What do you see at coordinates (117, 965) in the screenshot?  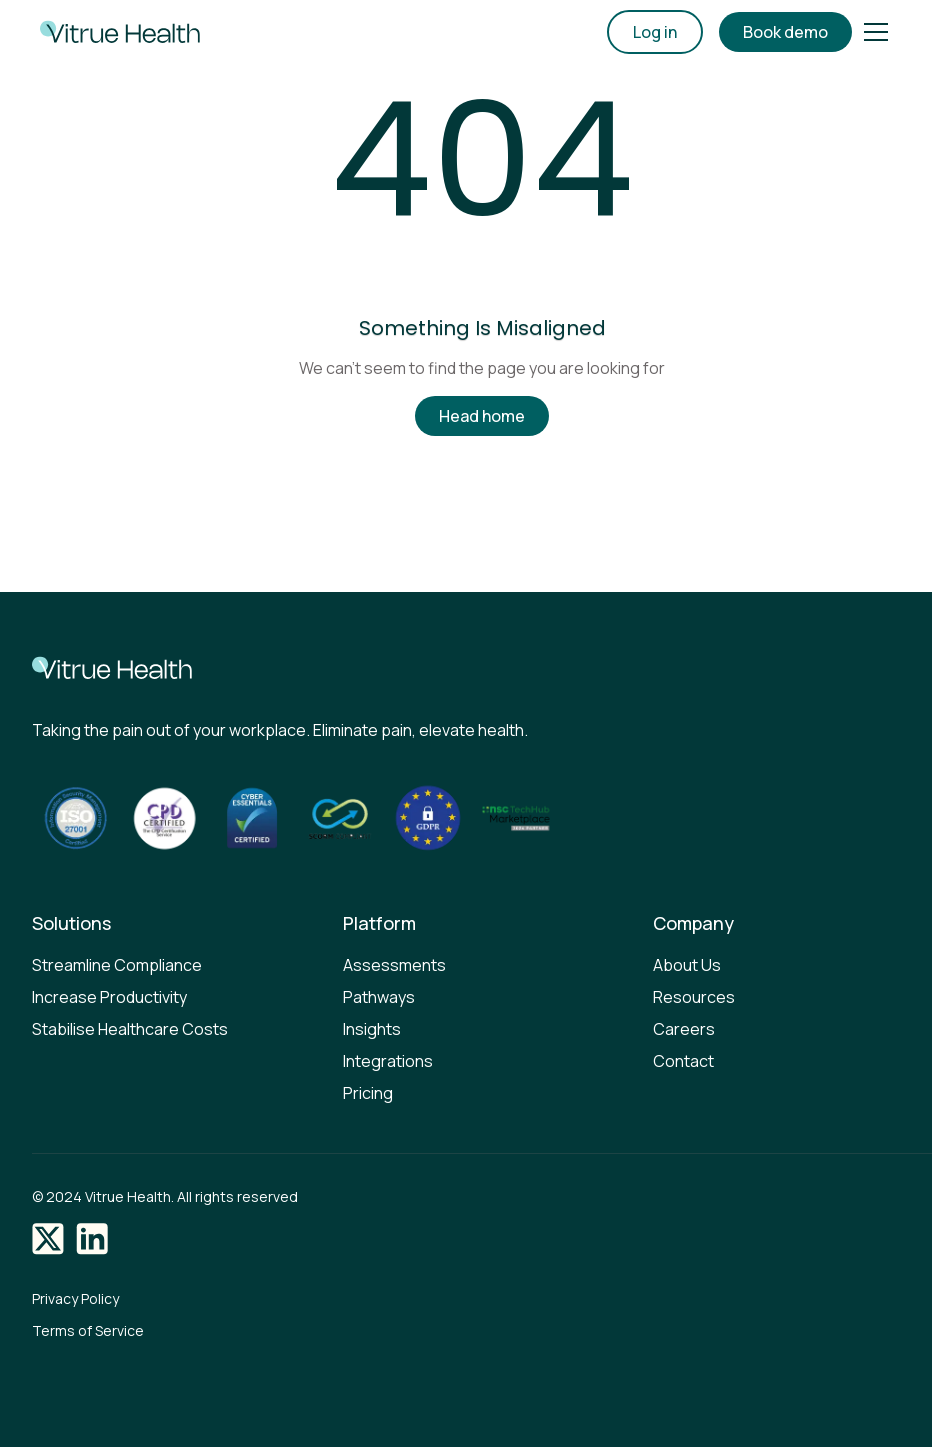 I see `Streamline Compliance` at bounding box center [117, 965].